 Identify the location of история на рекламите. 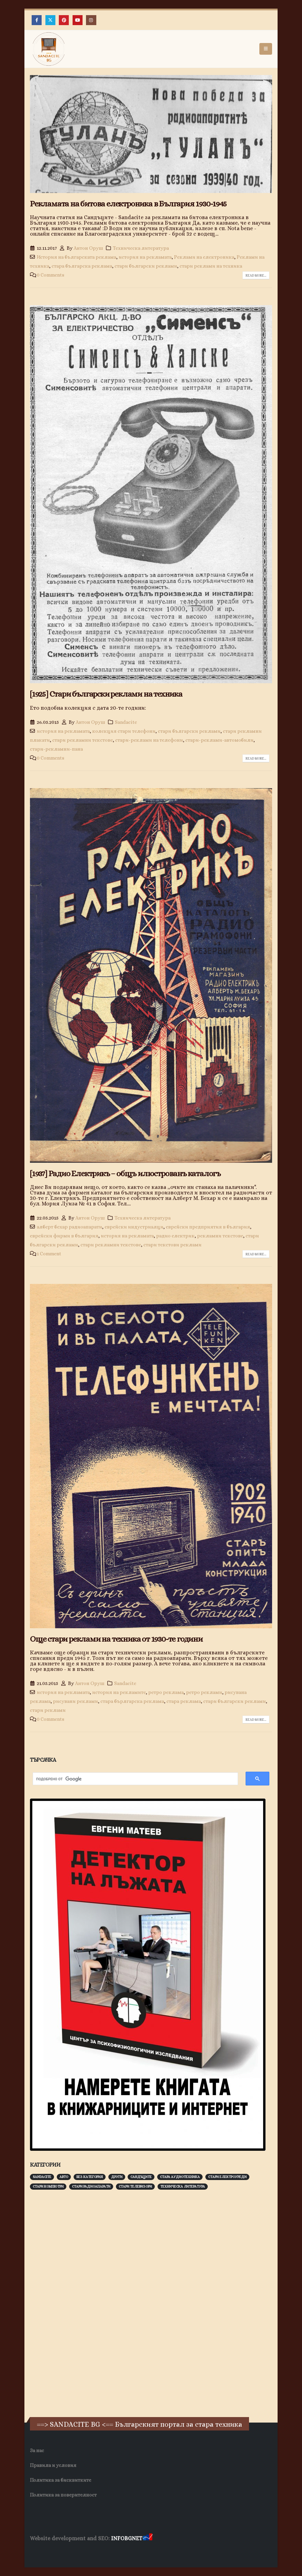
(119, 1692).